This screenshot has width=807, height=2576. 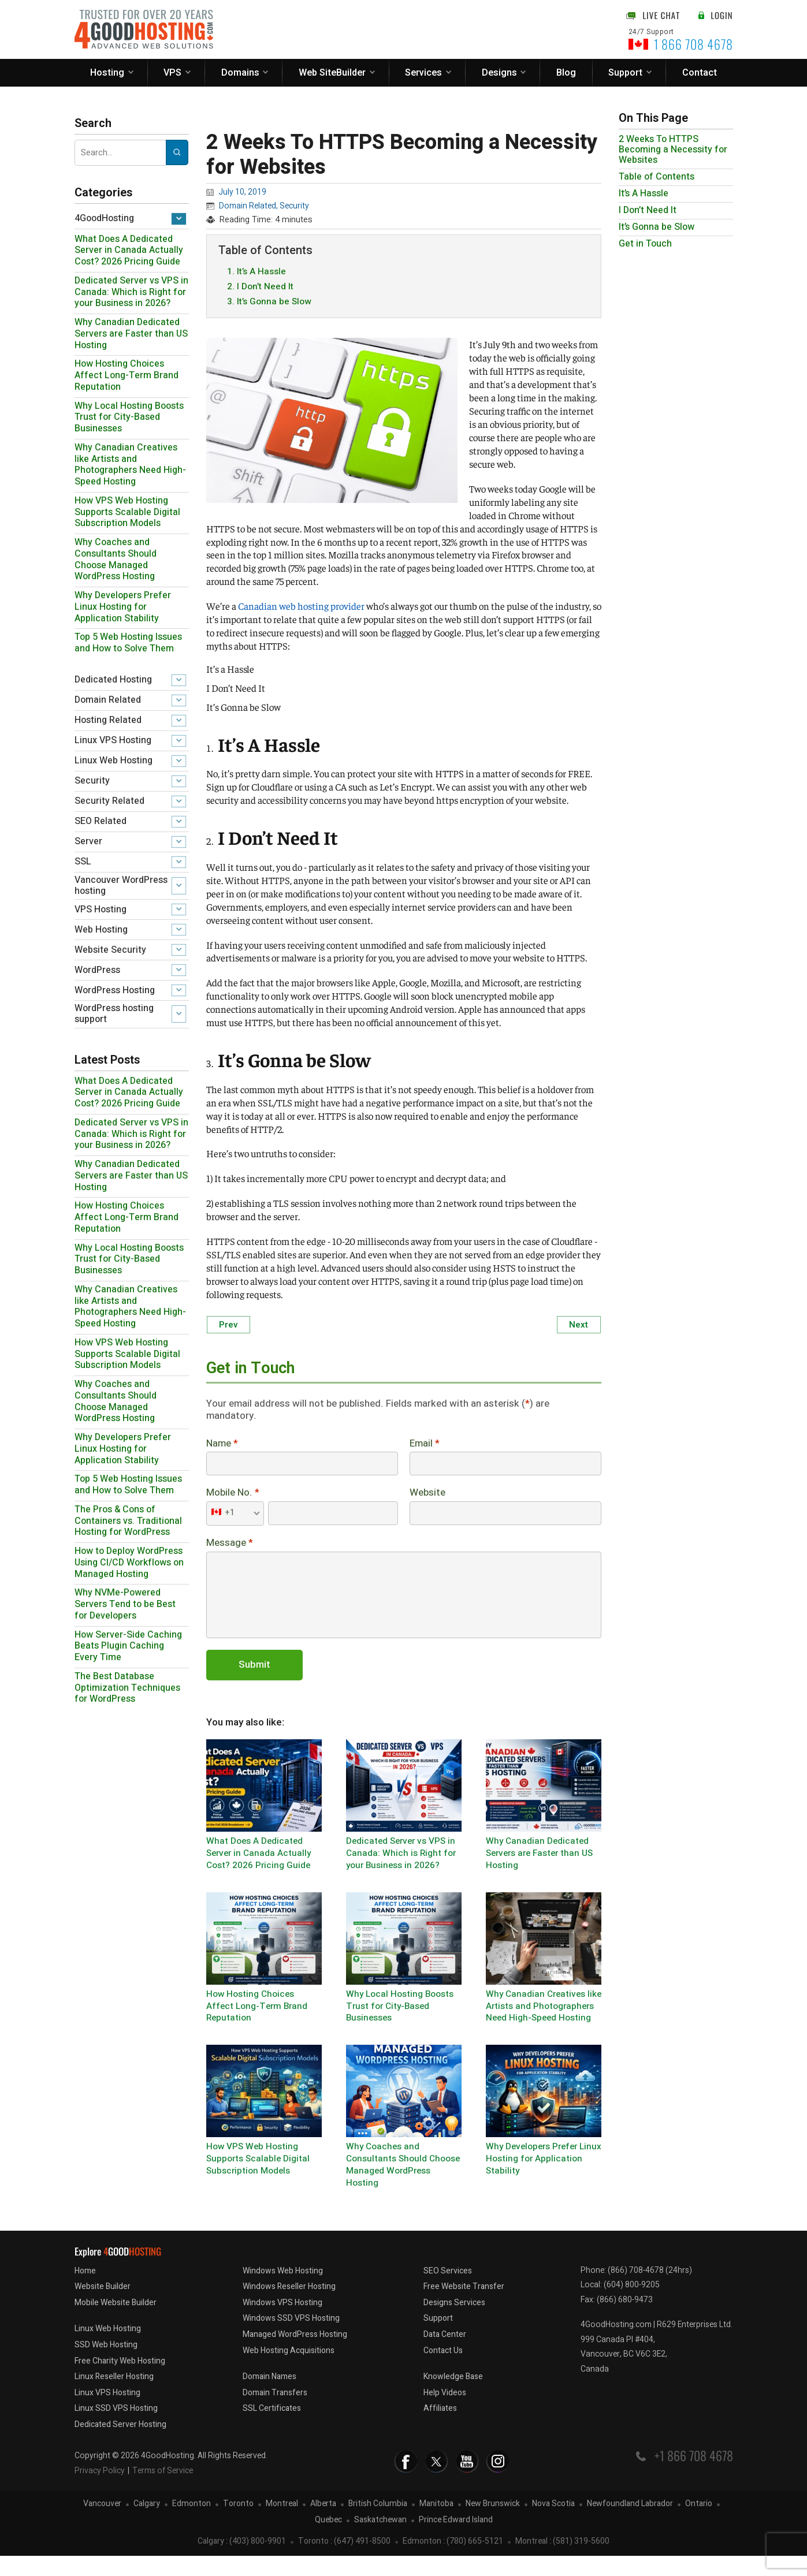 I want to click on Free Website Transfer, so click(x=463, y=2307).